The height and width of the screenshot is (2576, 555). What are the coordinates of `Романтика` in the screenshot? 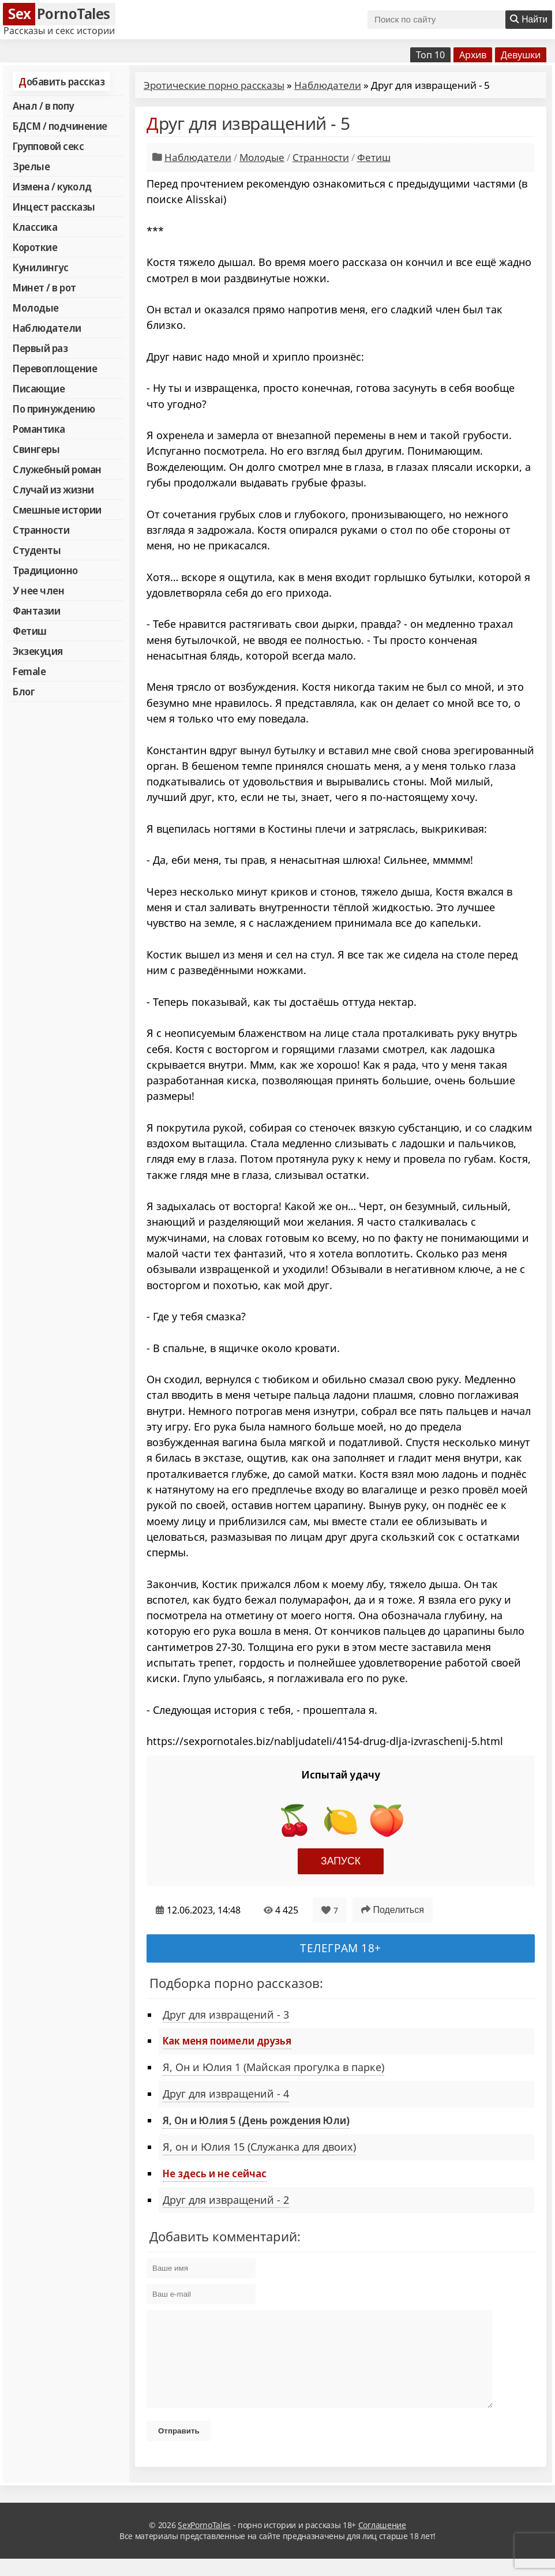 It's located at (39, 429).